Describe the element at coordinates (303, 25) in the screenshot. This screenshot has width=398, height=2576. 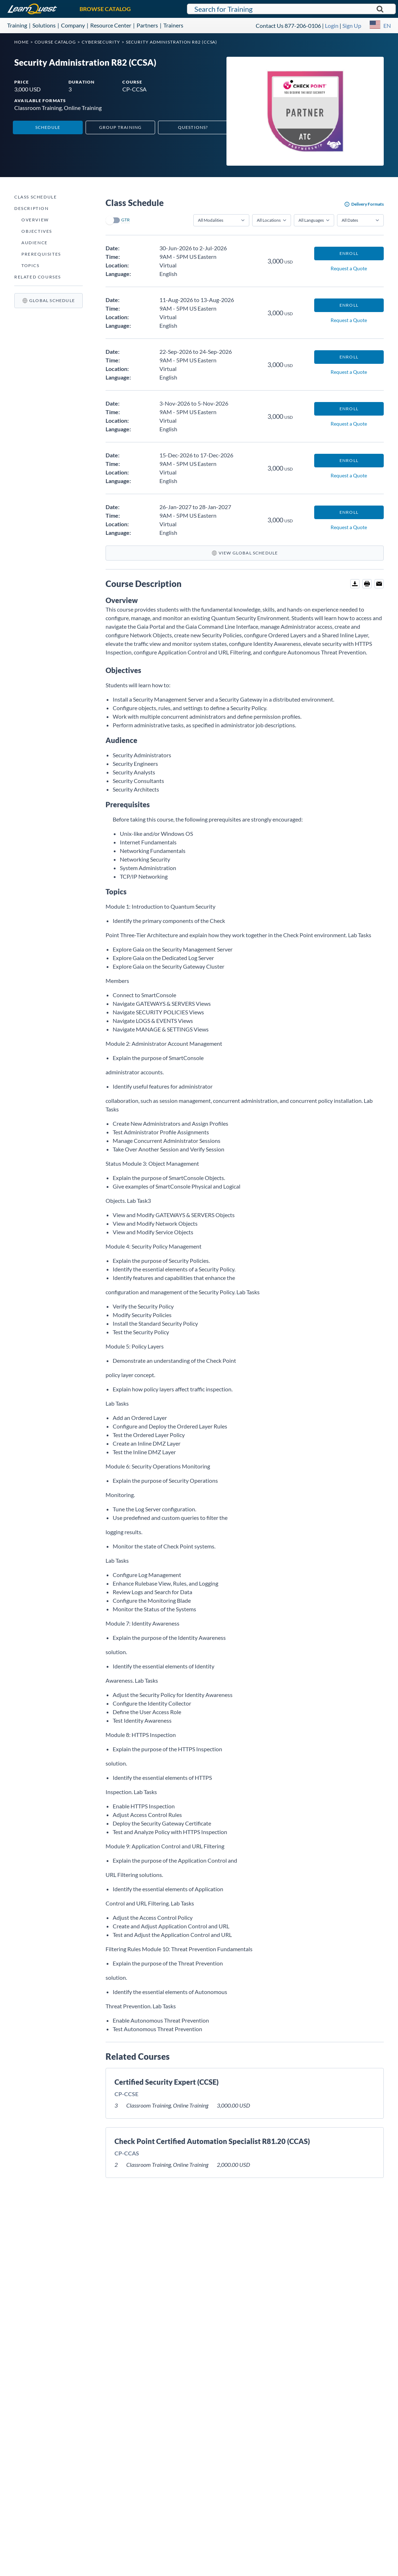
I see `877-206-0106` at that location.